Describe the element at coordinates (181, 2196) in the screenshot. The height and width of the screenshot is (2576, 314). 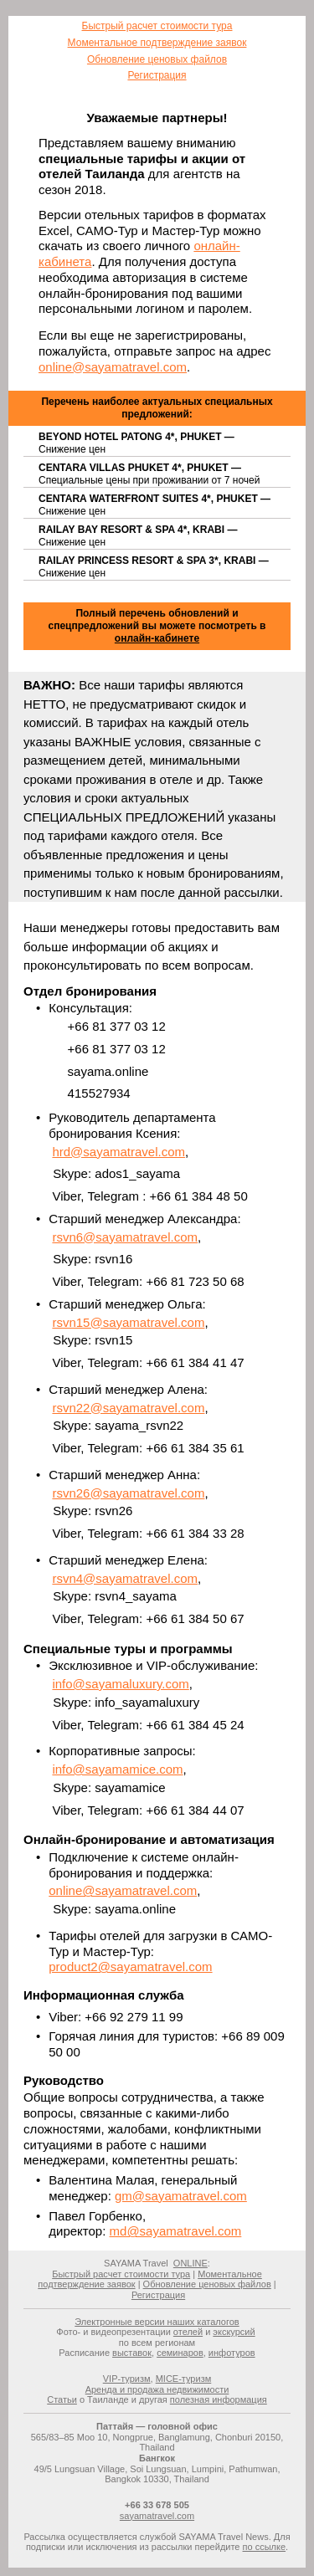
I see `gm@sayamatravel.com` at that location.